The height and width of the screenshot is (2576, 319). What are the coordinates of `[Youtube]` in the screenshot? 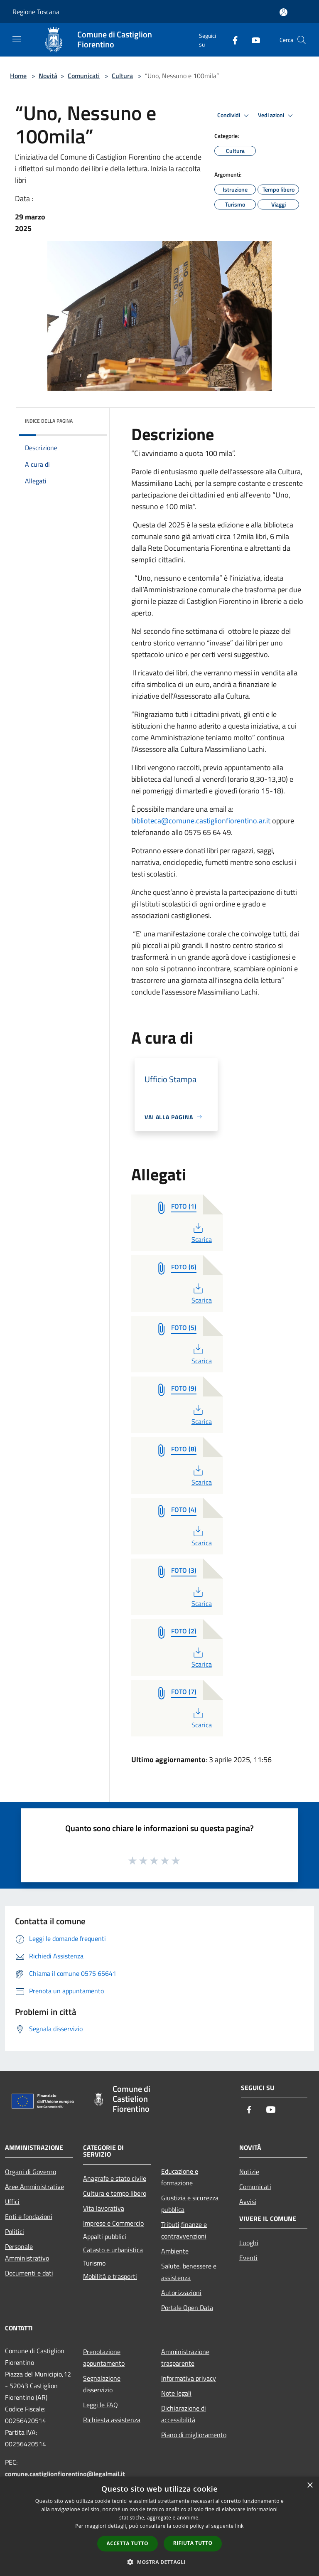 It's located at (252, 39).